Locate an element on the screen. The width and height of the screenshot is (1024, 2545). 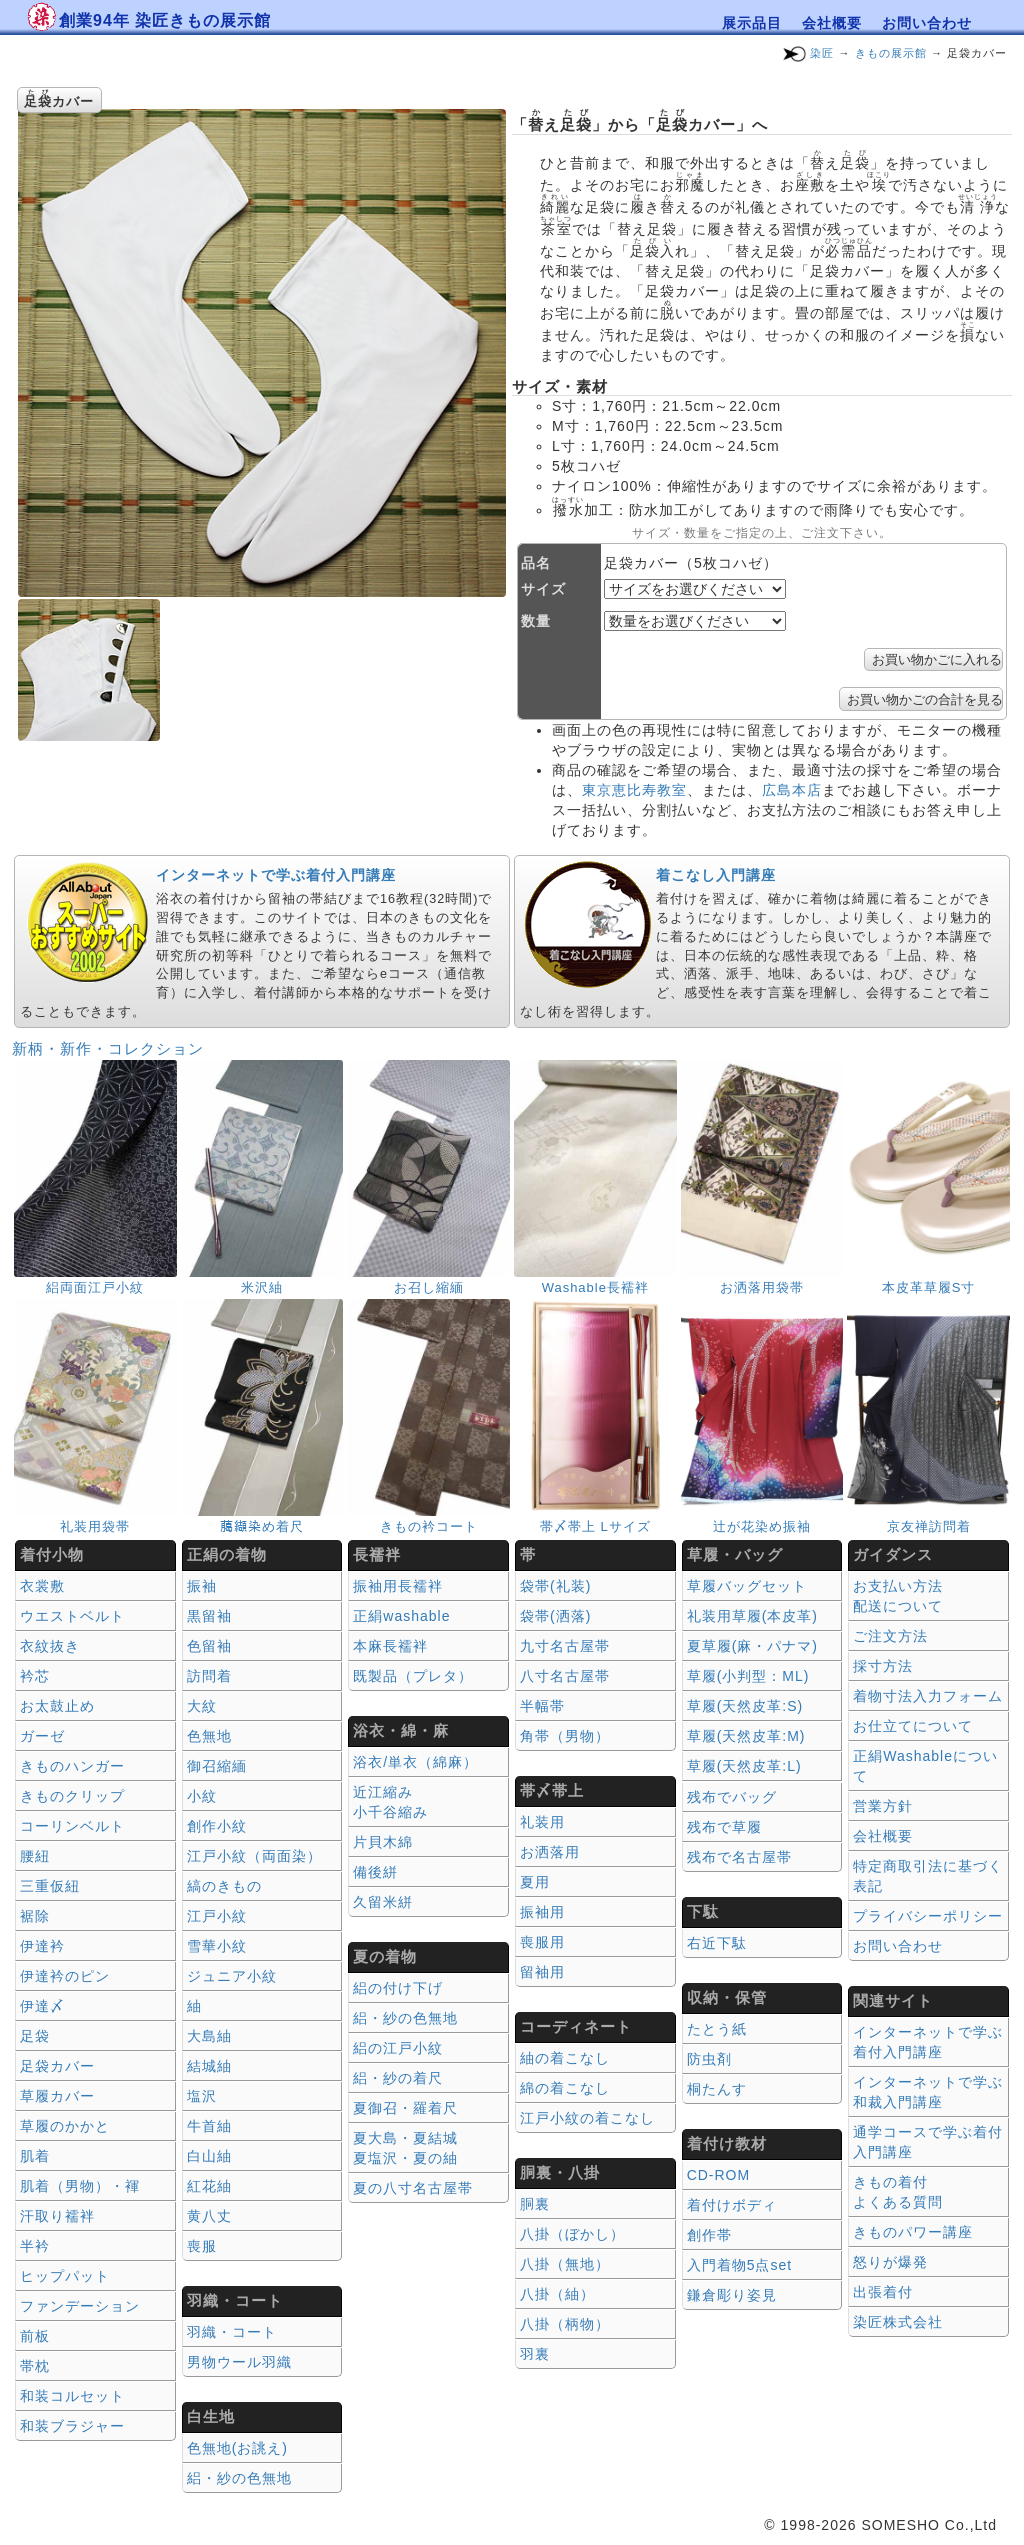
伊達〆 is located at coordinates (42, 2006).